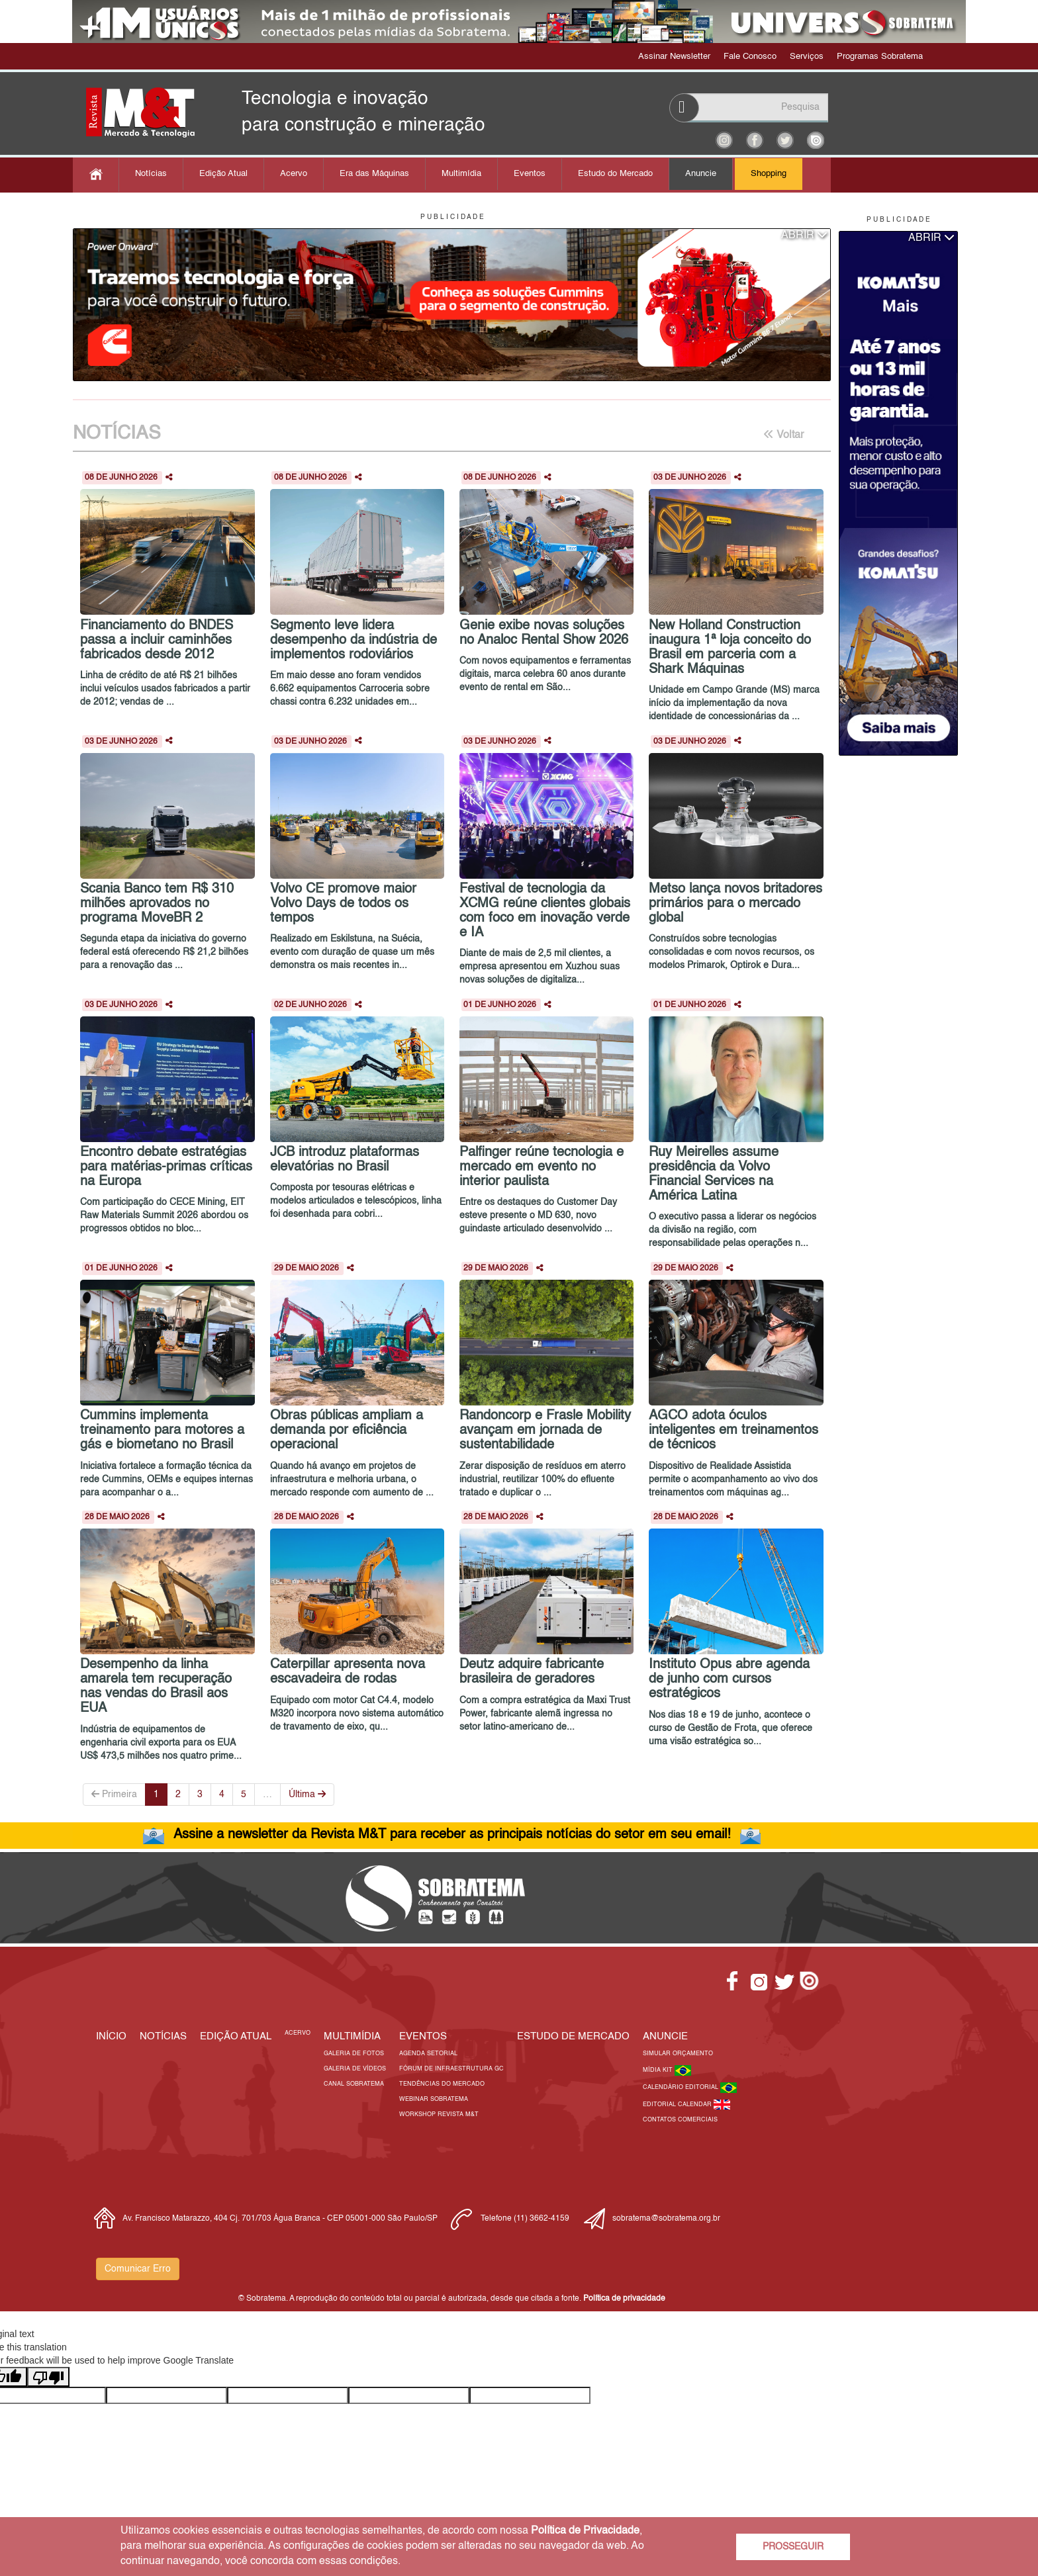 Image resolution: width=1038 pixels, height=2576 pixels. What do you see at coordinates (529, 173) in the screenshot?
I see `Eventos` at bounding box center [529, 173].